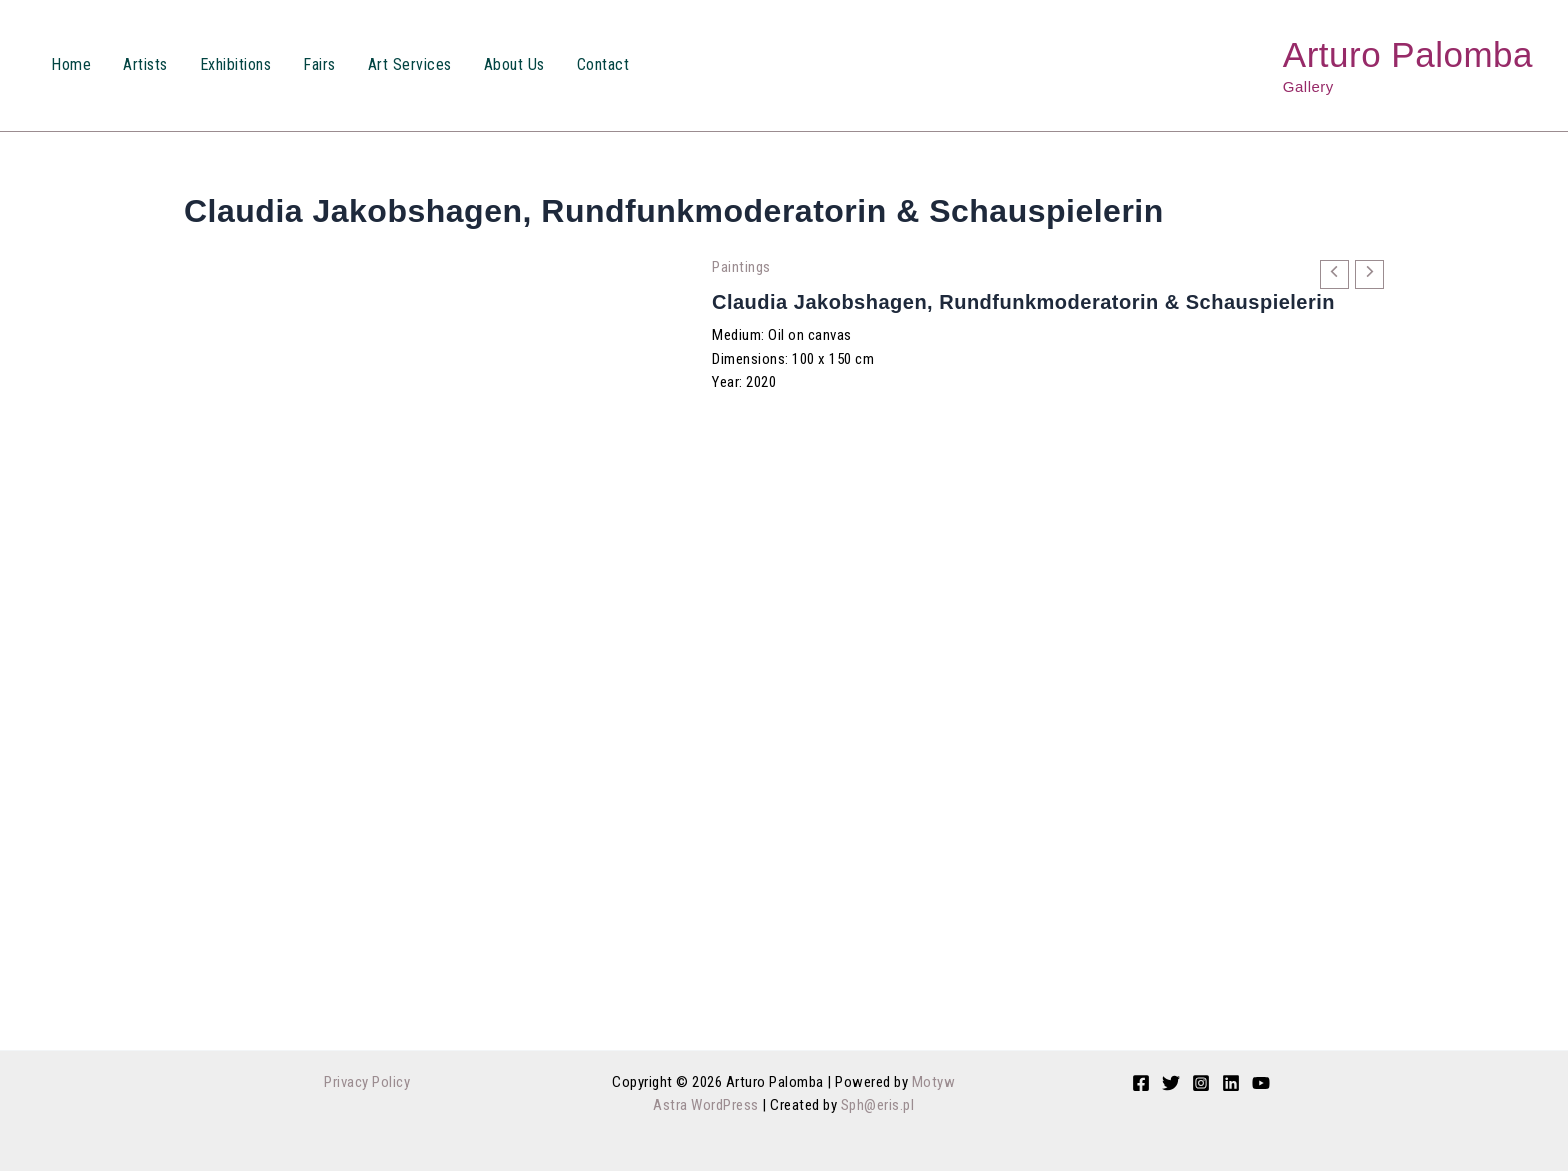  Describe the element at coordinates (741, 267) in the screenshot. I see `Paintings` at that location.